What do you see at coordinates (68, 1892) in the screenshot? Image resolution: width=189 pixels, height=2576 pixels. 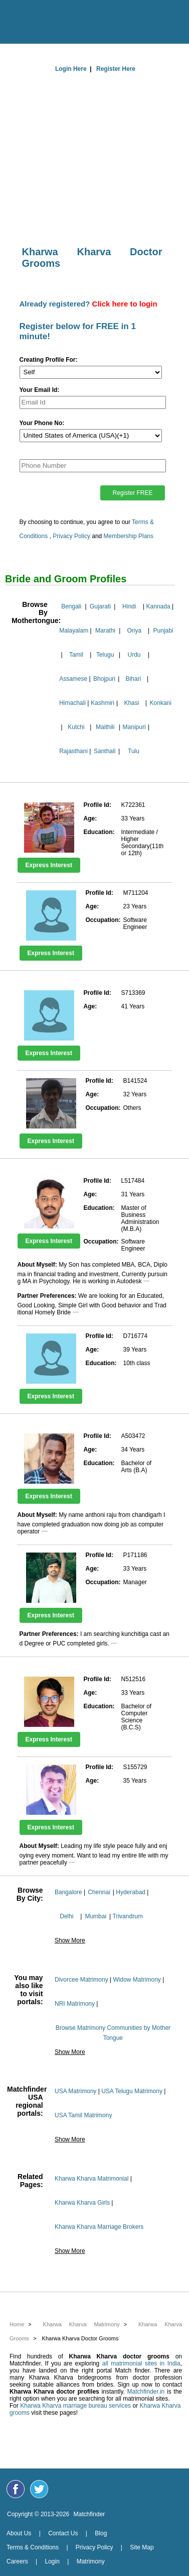 I see `Bangalore` at bounding box center [68, 1892].